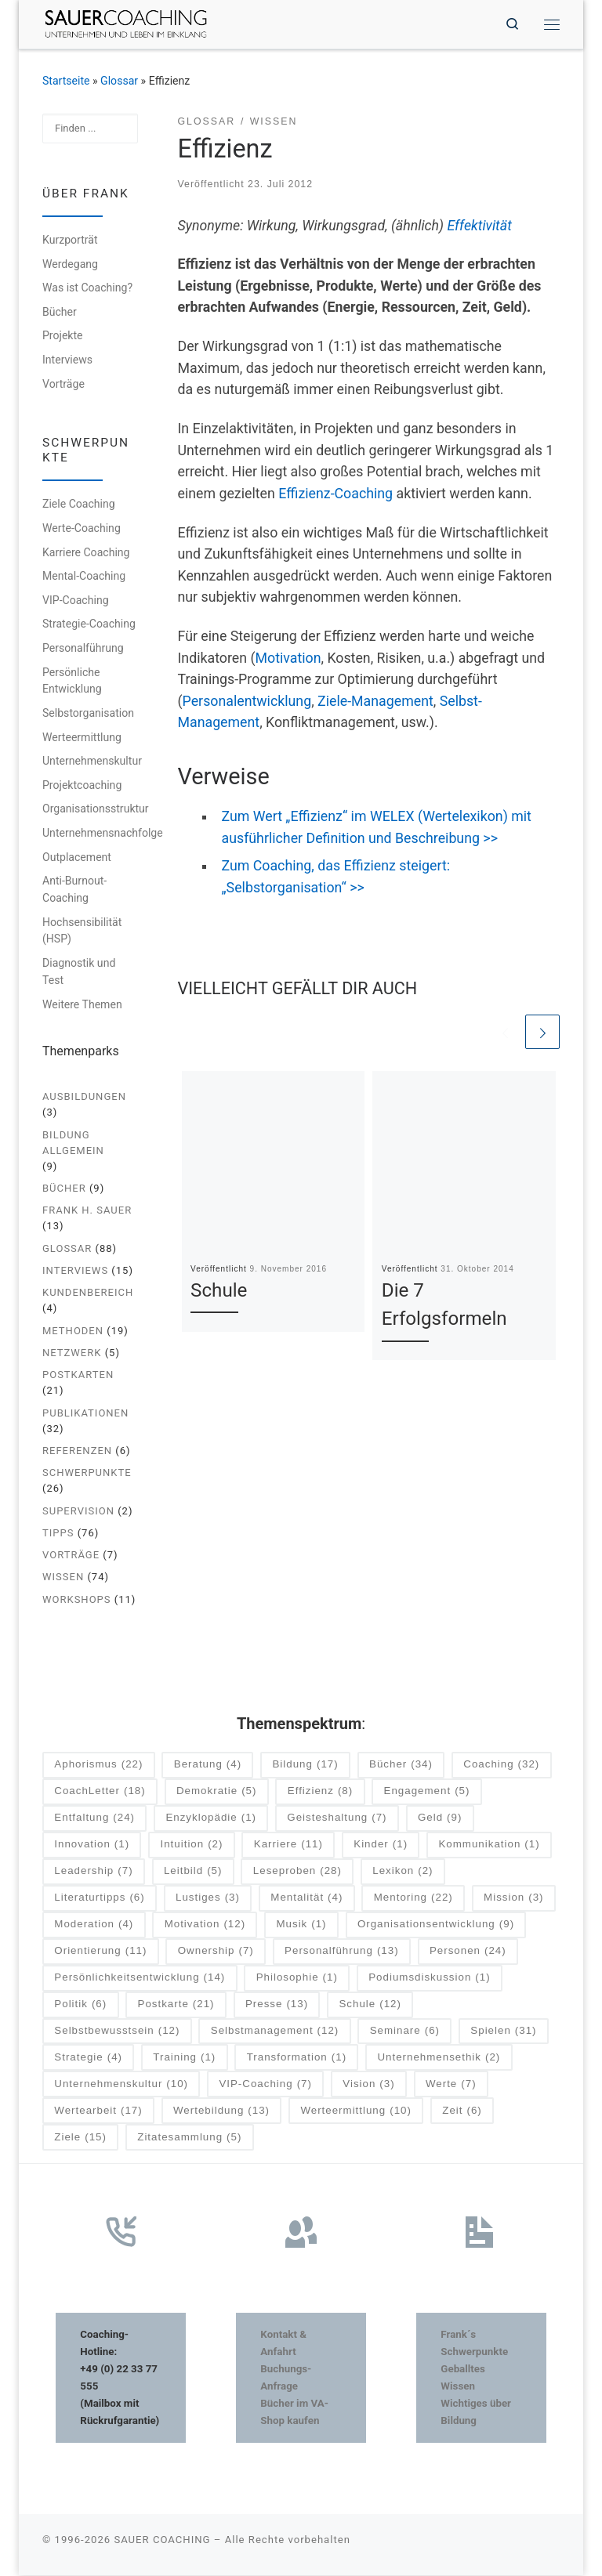 This screenshot has width=602, height=2576. I want to click on Kurzporträt, so click(70, 240).